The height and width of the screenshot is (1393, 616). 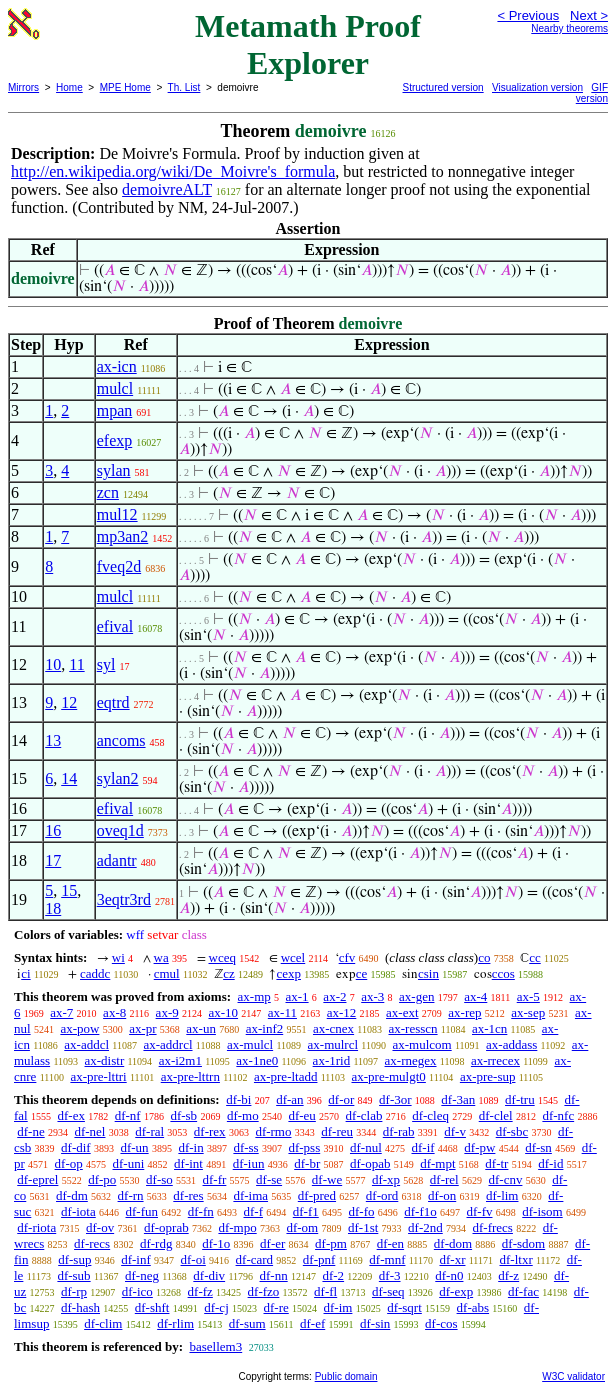 I want to click on fveq2d, so click(x=119, y=566).